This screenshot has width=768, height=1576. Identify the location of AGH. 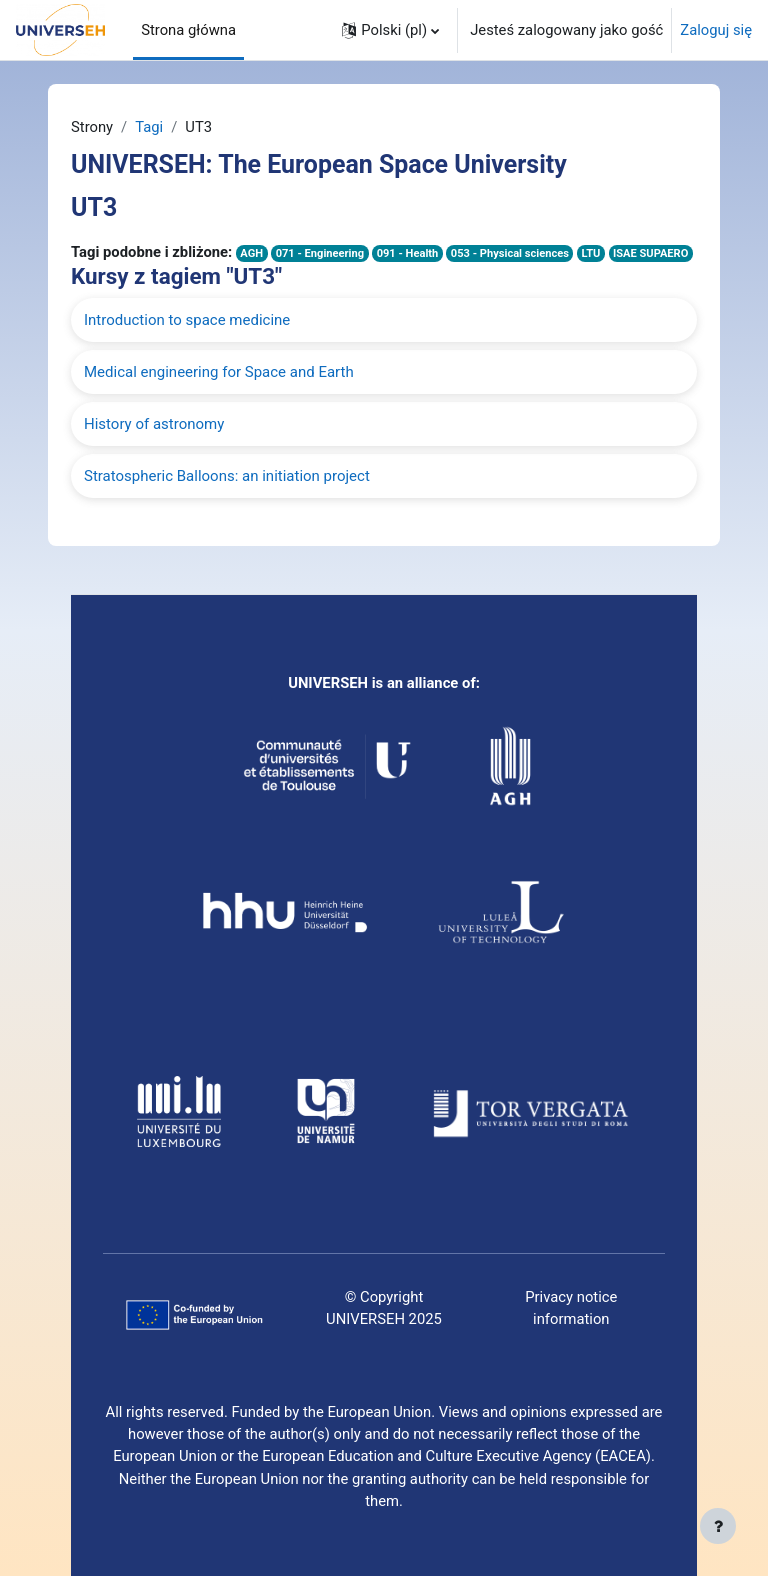
(251, 253).